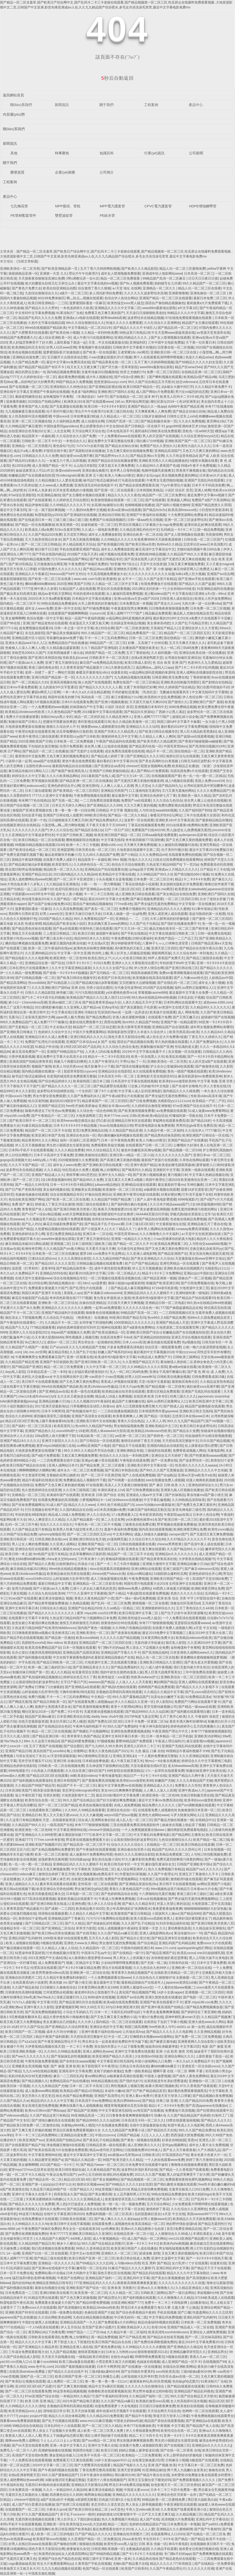 This screenshot has height=2576, width=235. I want to click on 免费观看全黄做爰大片国产, so click(48, 1288).